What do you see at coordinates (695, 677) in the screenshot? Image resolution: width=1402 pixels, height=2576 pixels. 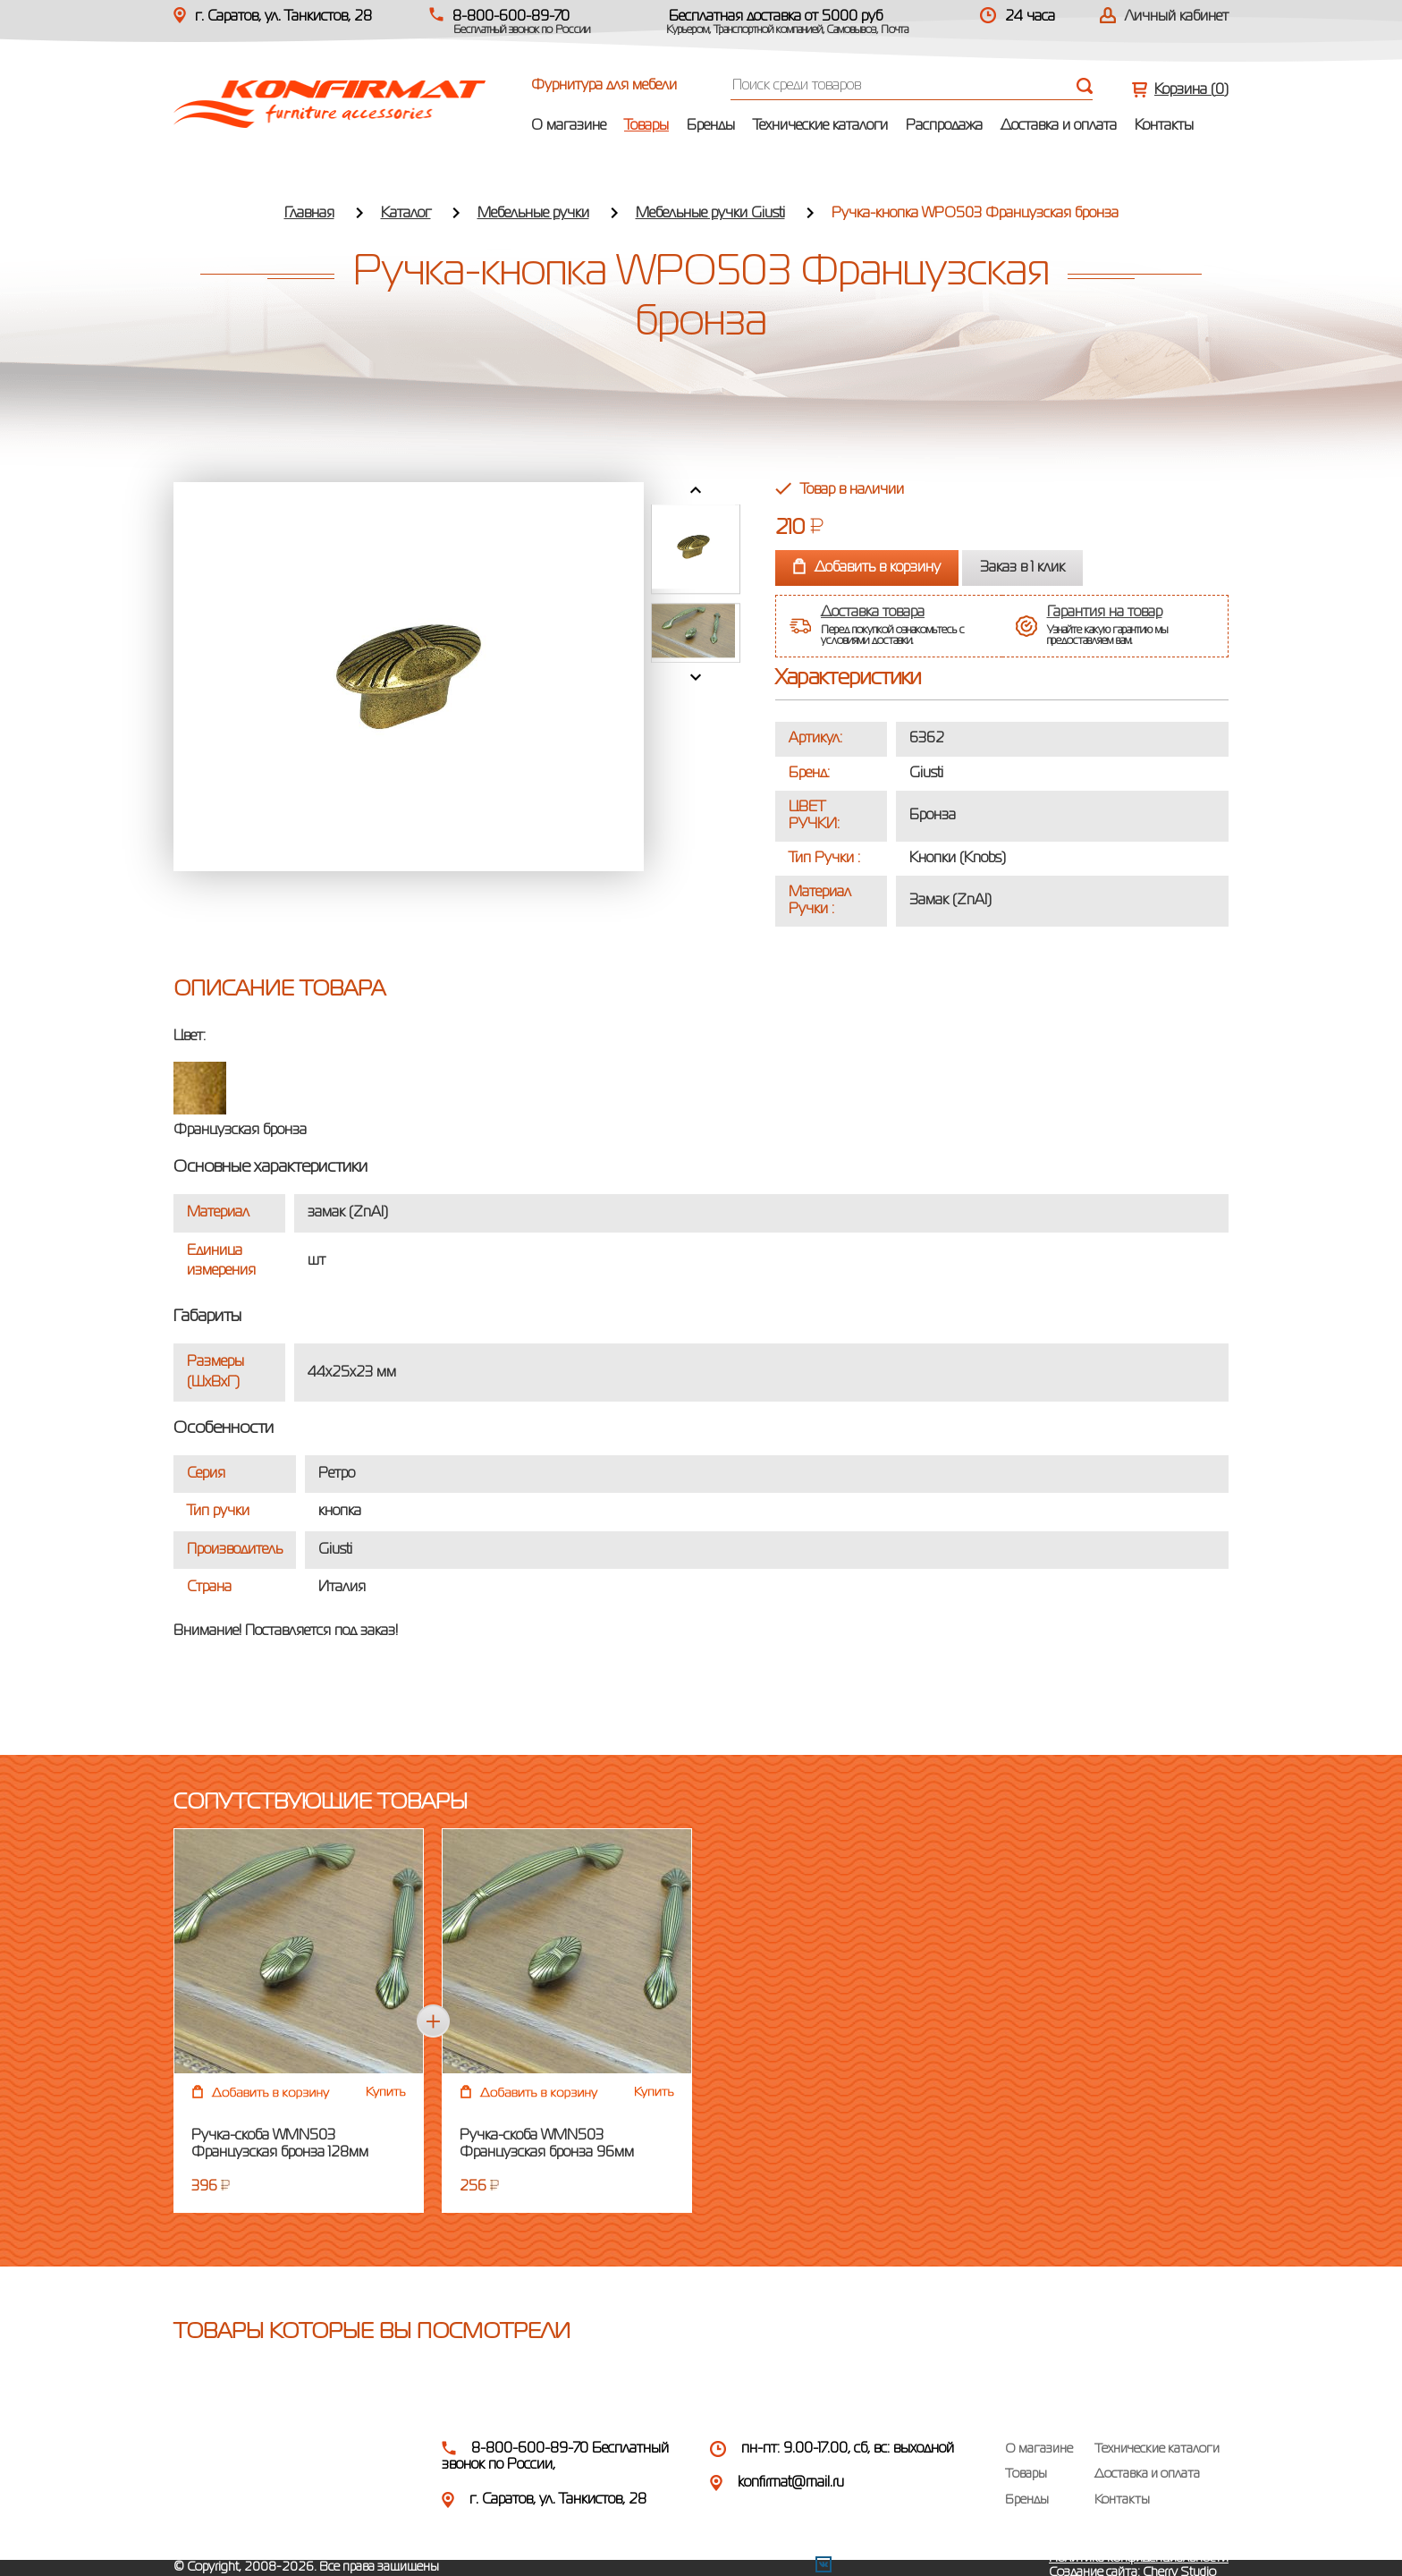 I see `Next` at bounding box center [695, 677].